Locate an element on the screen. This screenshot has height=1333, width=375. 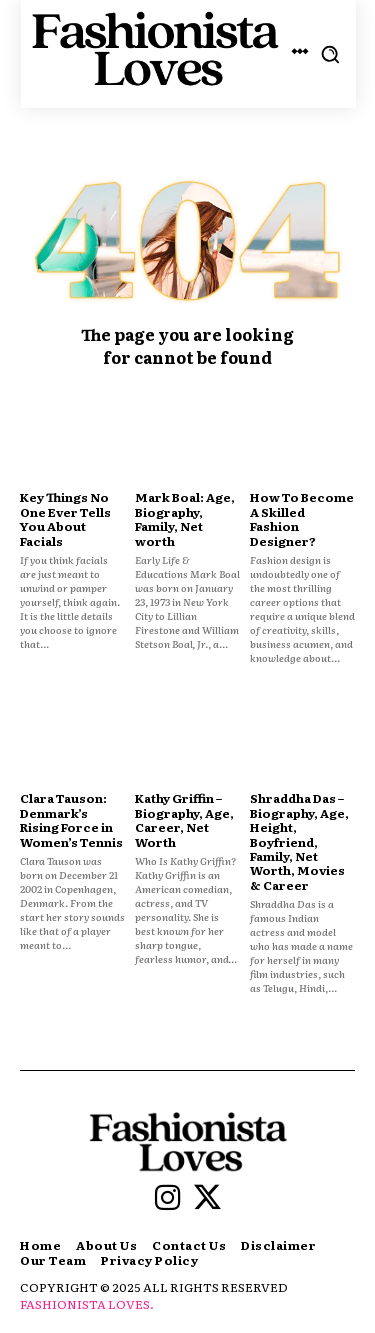
Key Things No One Ever Tells You About Facials is located at coordinates (65, 518).